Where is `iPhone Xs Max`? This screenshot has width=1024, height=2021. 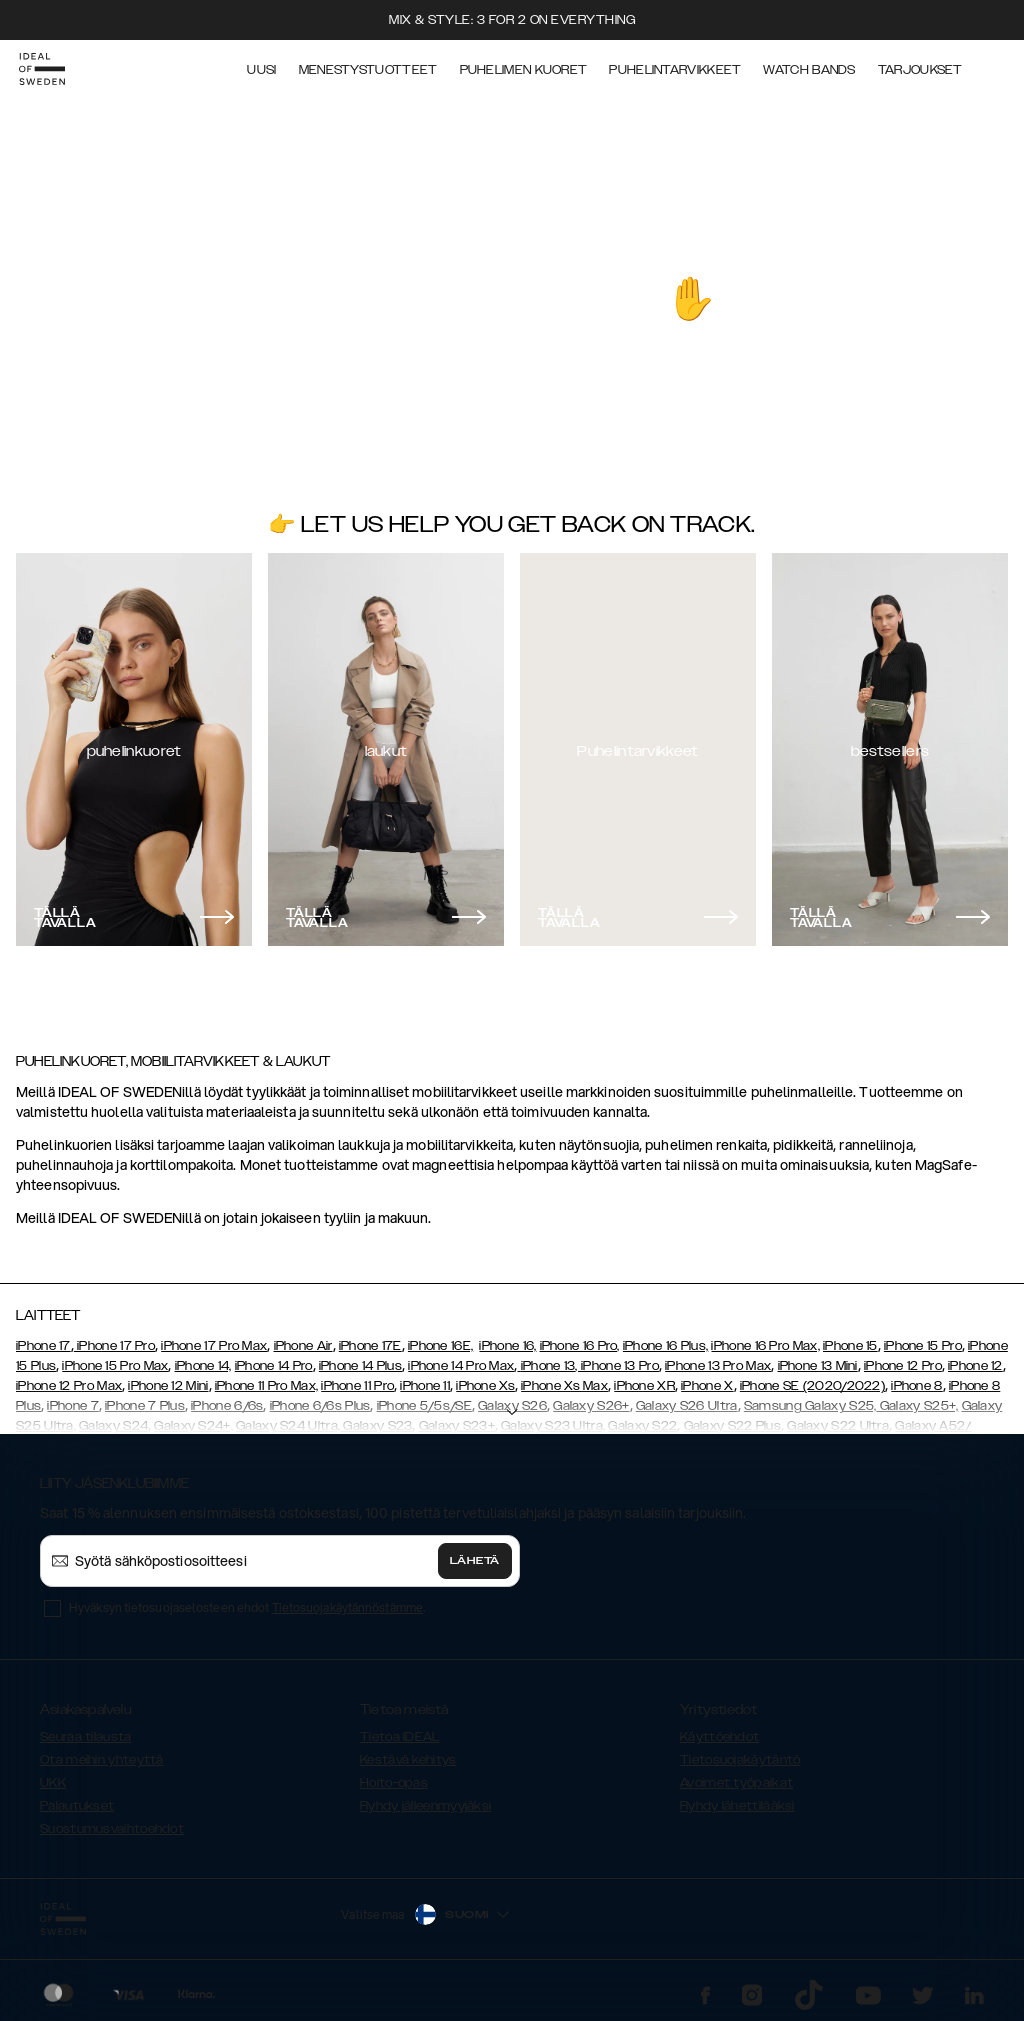
iPhone Xs Max is located at coordinates (564, 1386).